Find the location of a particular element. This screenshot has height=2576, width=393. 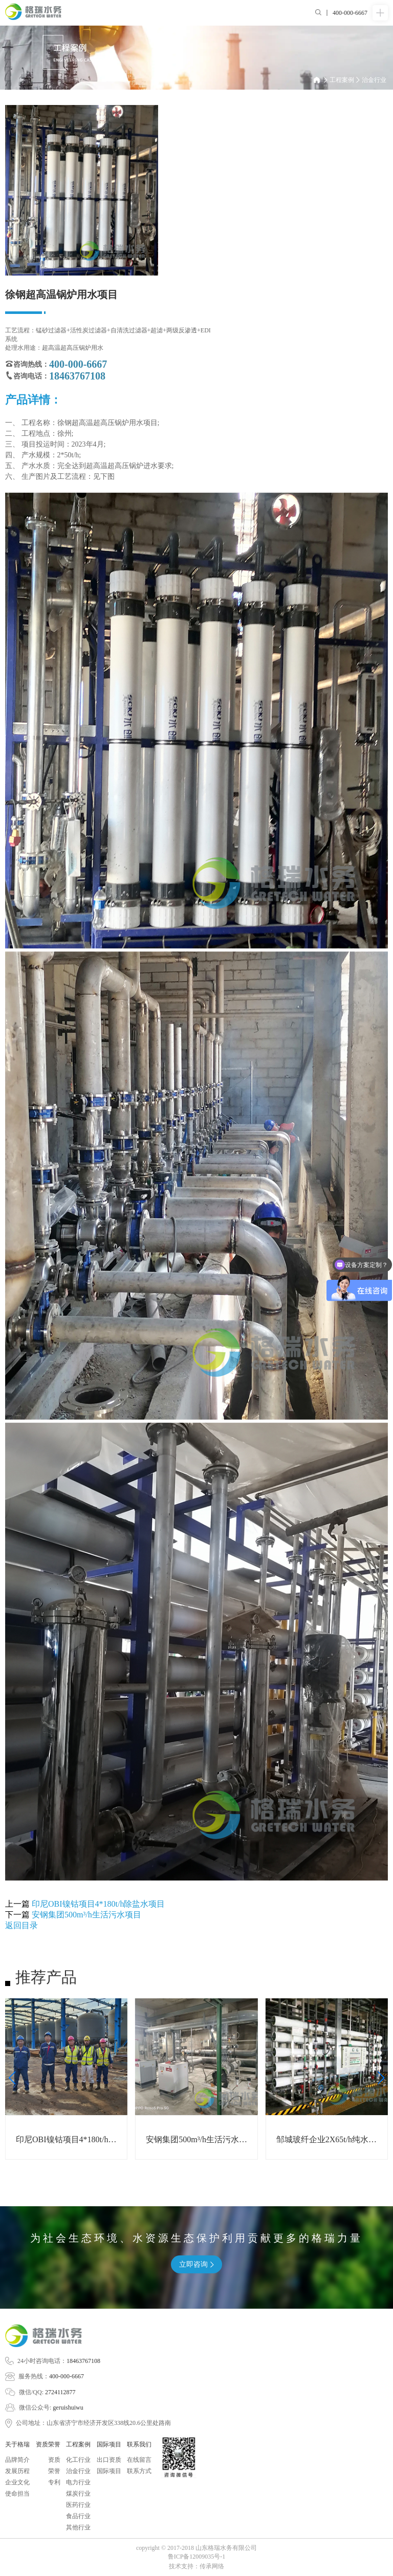

医药行业 is located at coordinates (78, 2504).